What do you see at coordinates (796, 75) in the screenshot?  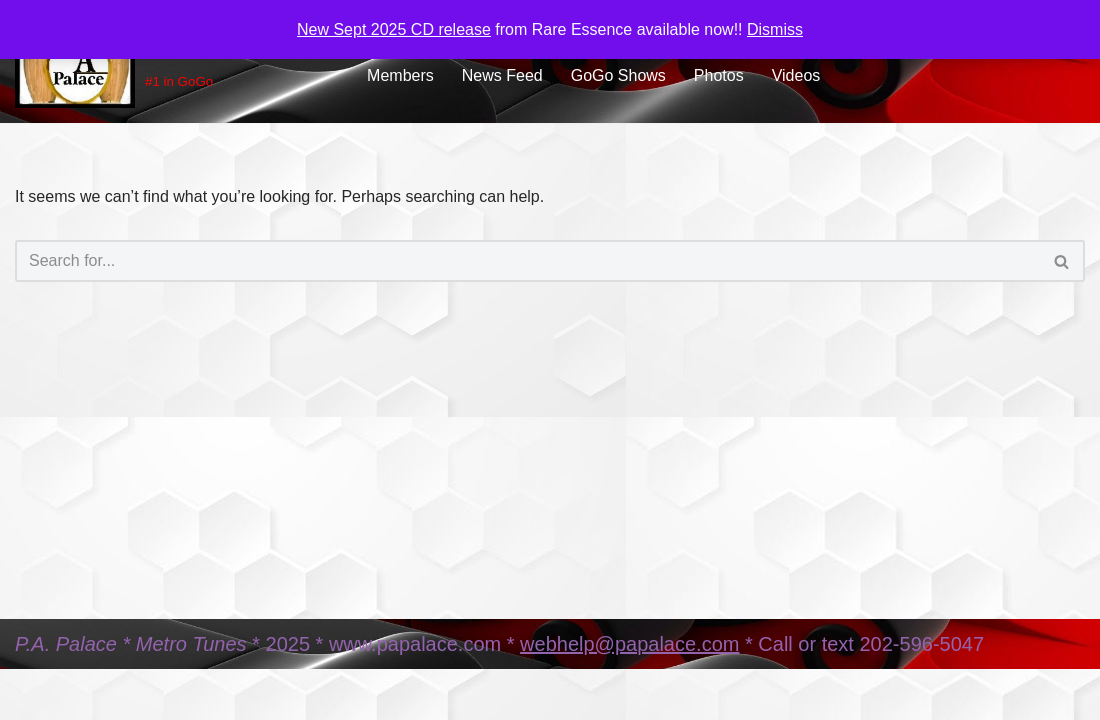 I see `Videos` at bounding box center [796, 75].